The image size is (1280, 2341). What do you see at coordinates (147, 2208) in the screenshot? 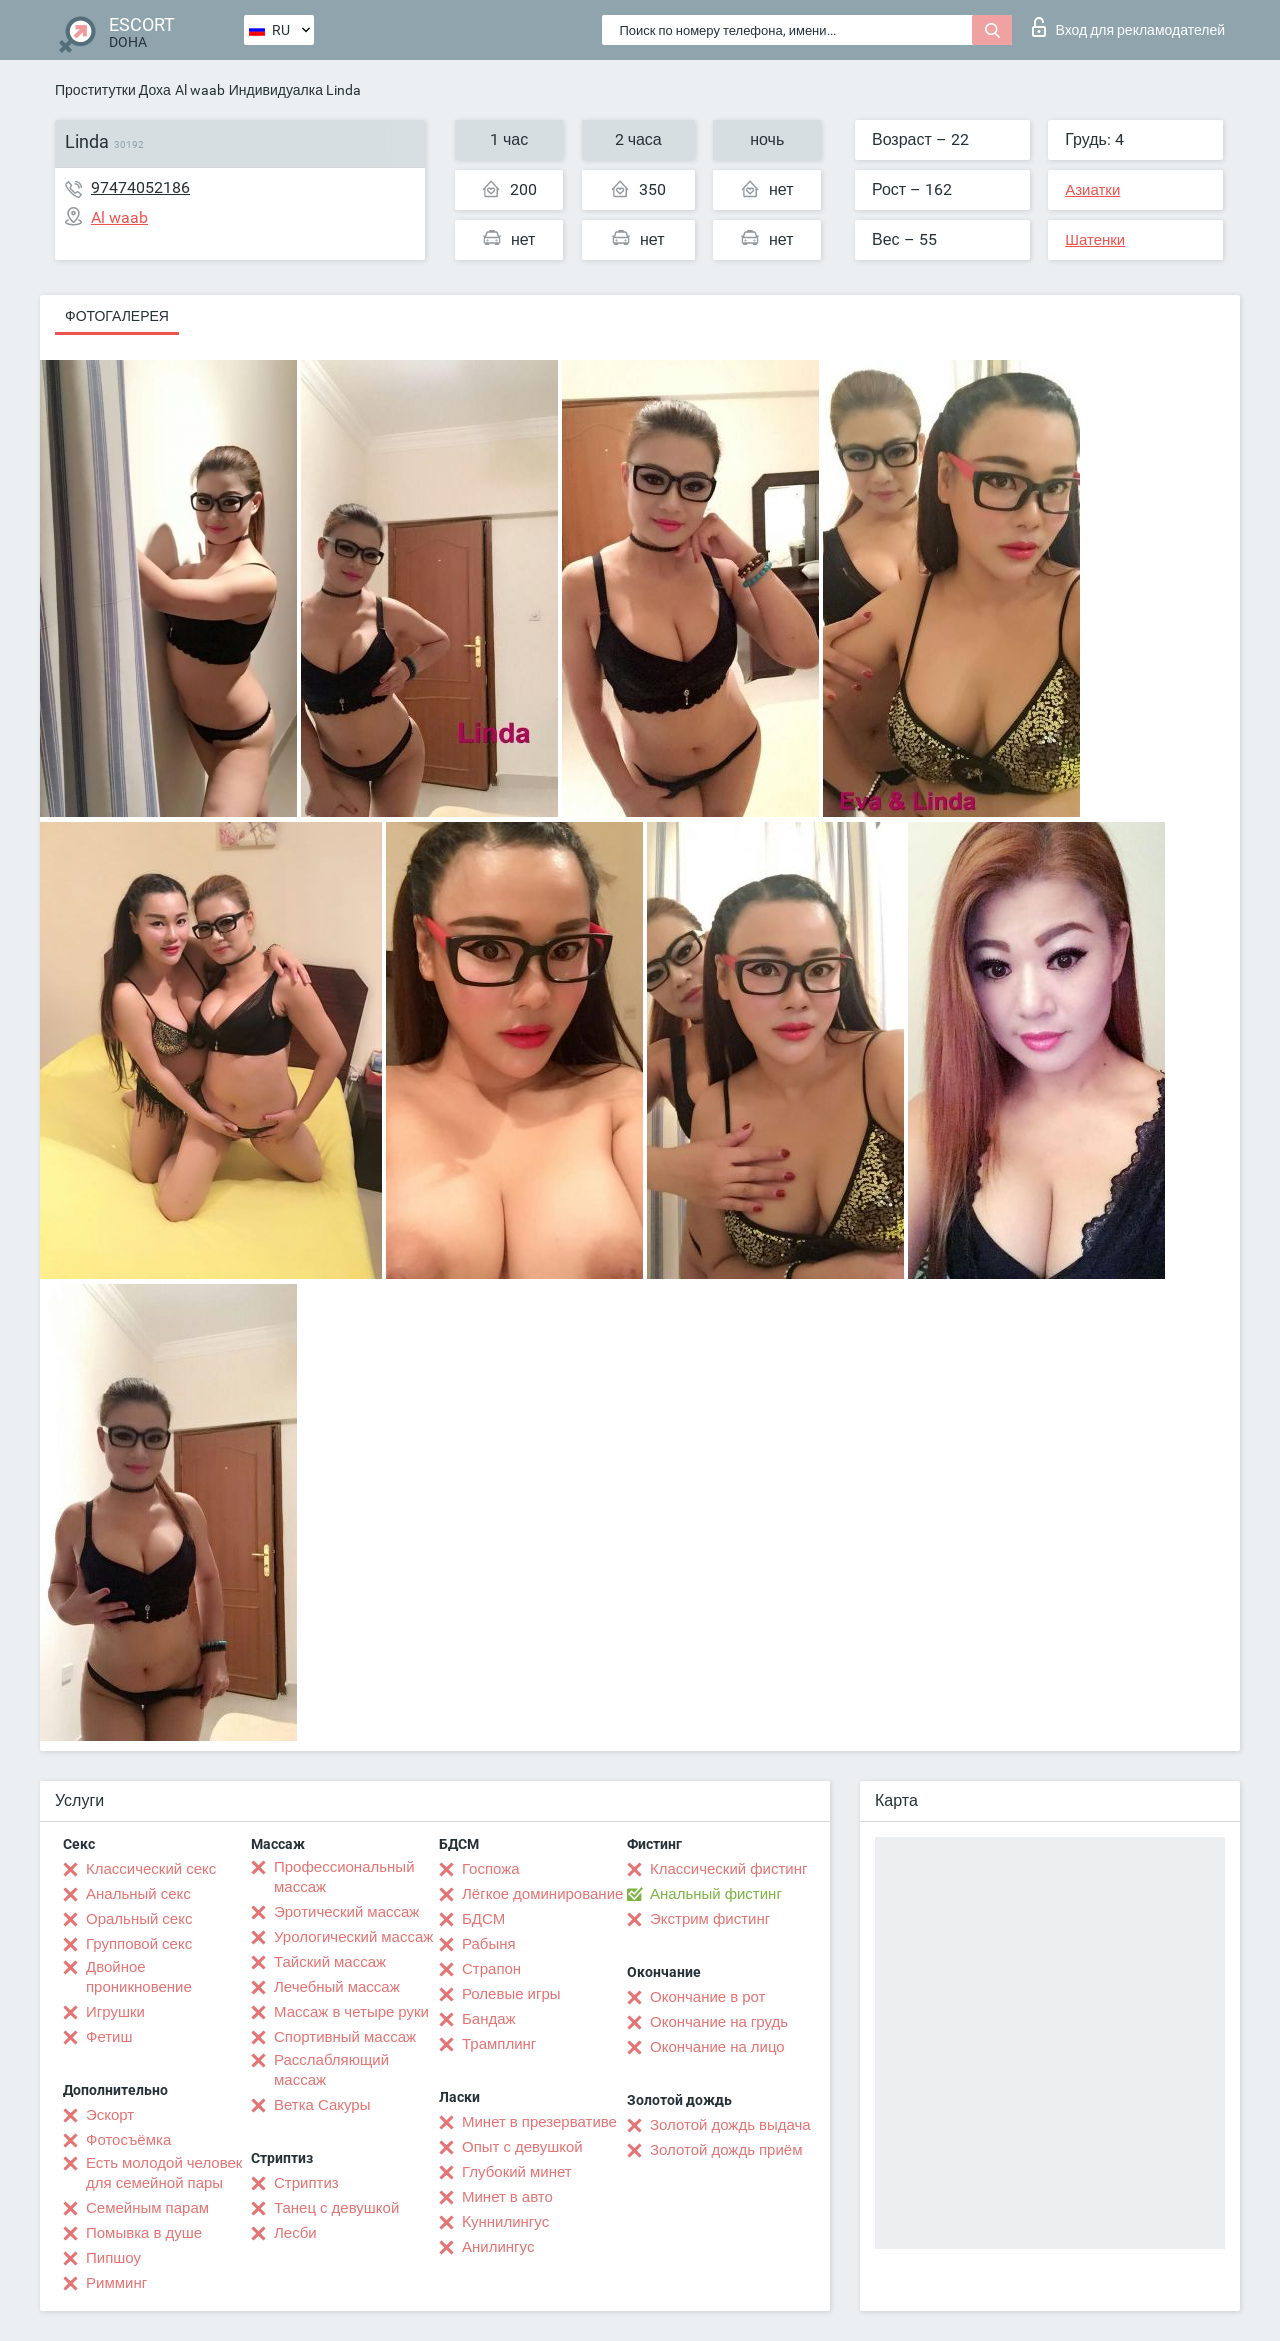
I see `Семейным парам` at bounding box center [147, 2208].